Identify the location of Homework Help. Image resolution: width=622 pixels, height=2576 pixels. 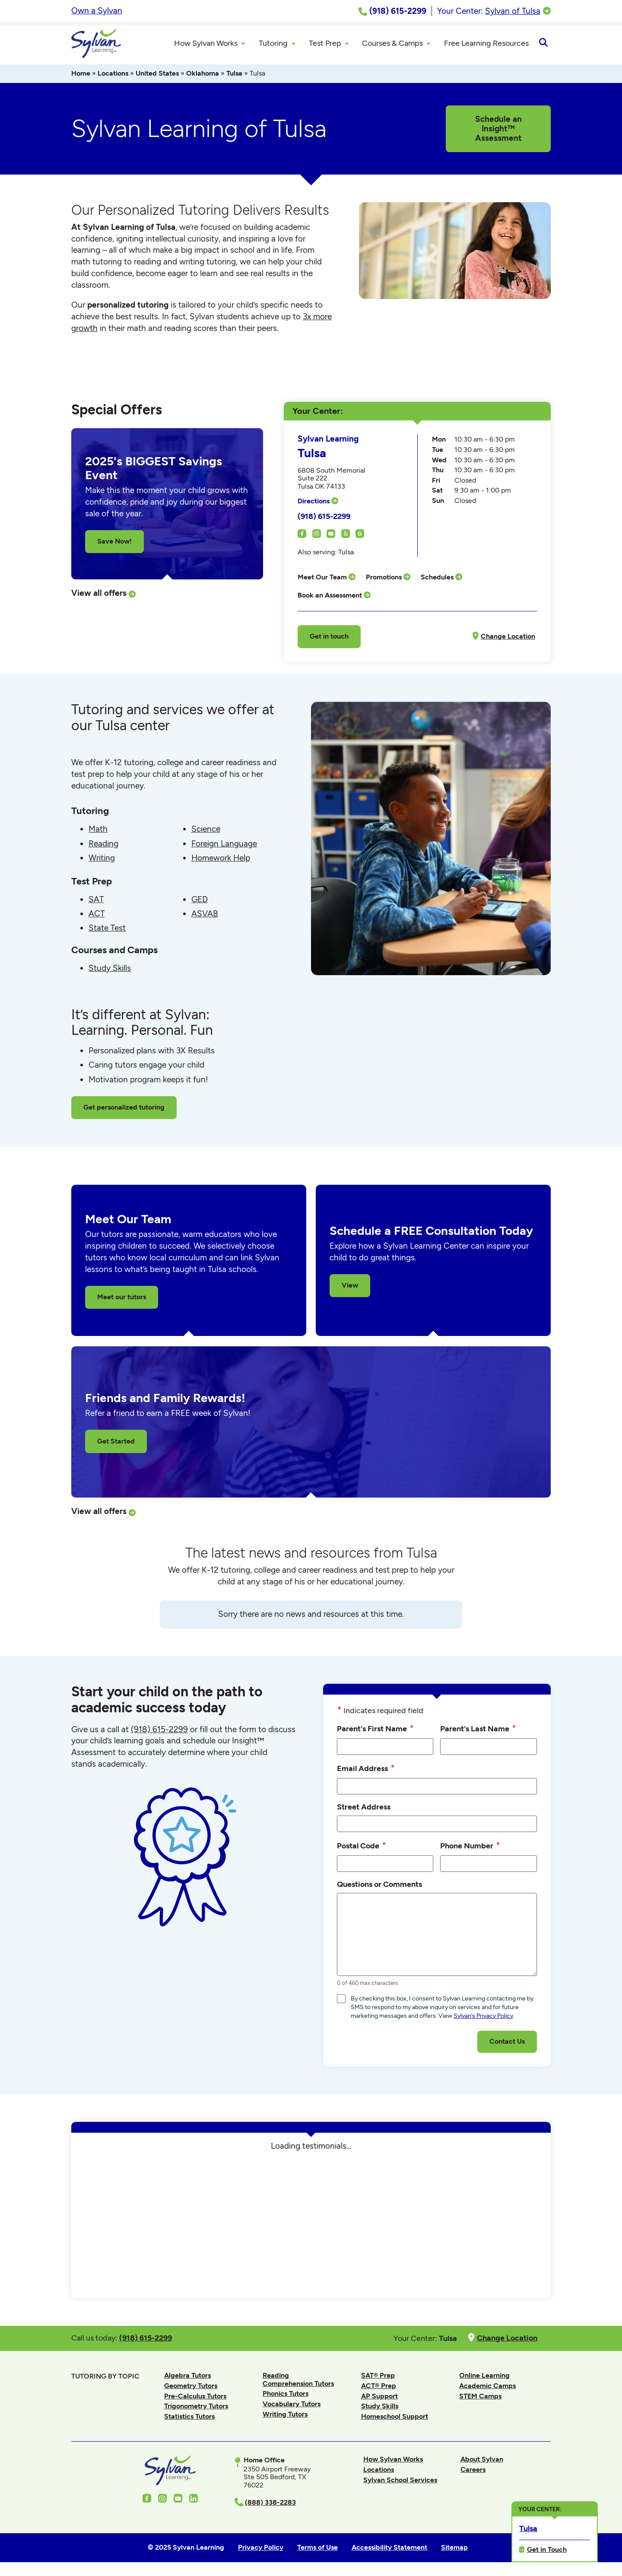
(220, 859).